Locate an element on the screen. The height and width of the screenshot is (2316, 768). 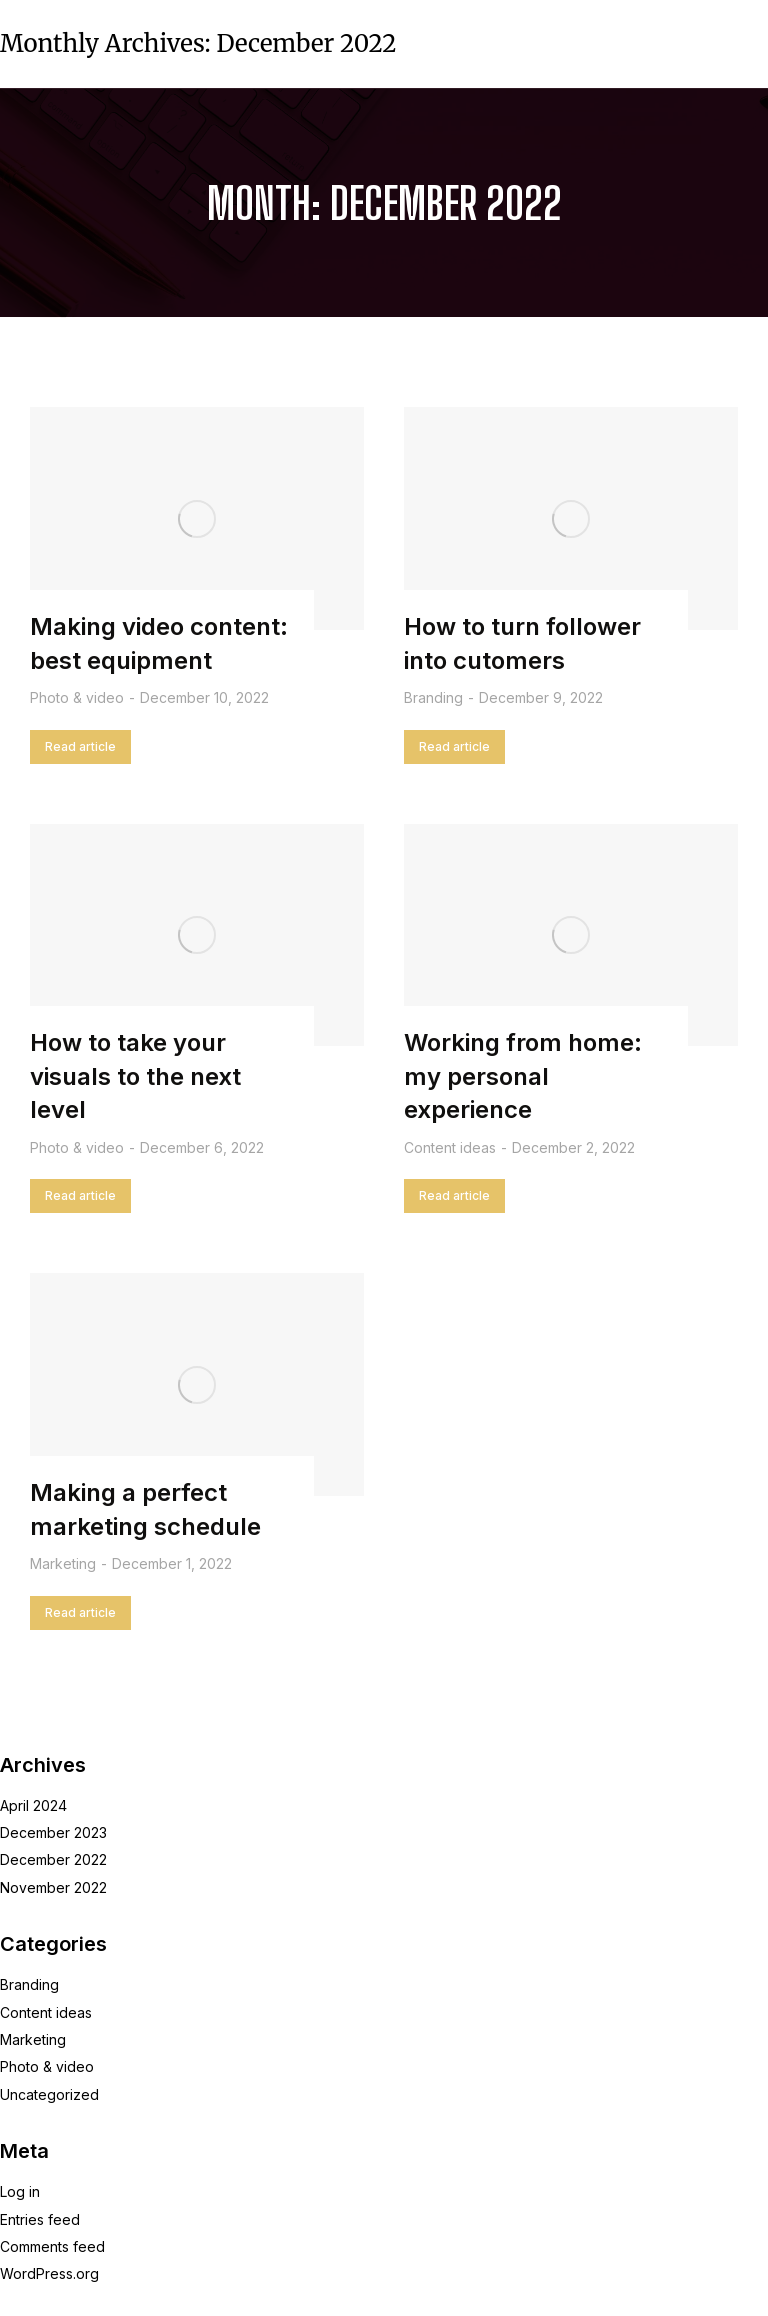
December 2022 is located at coordinates (53, 1859).